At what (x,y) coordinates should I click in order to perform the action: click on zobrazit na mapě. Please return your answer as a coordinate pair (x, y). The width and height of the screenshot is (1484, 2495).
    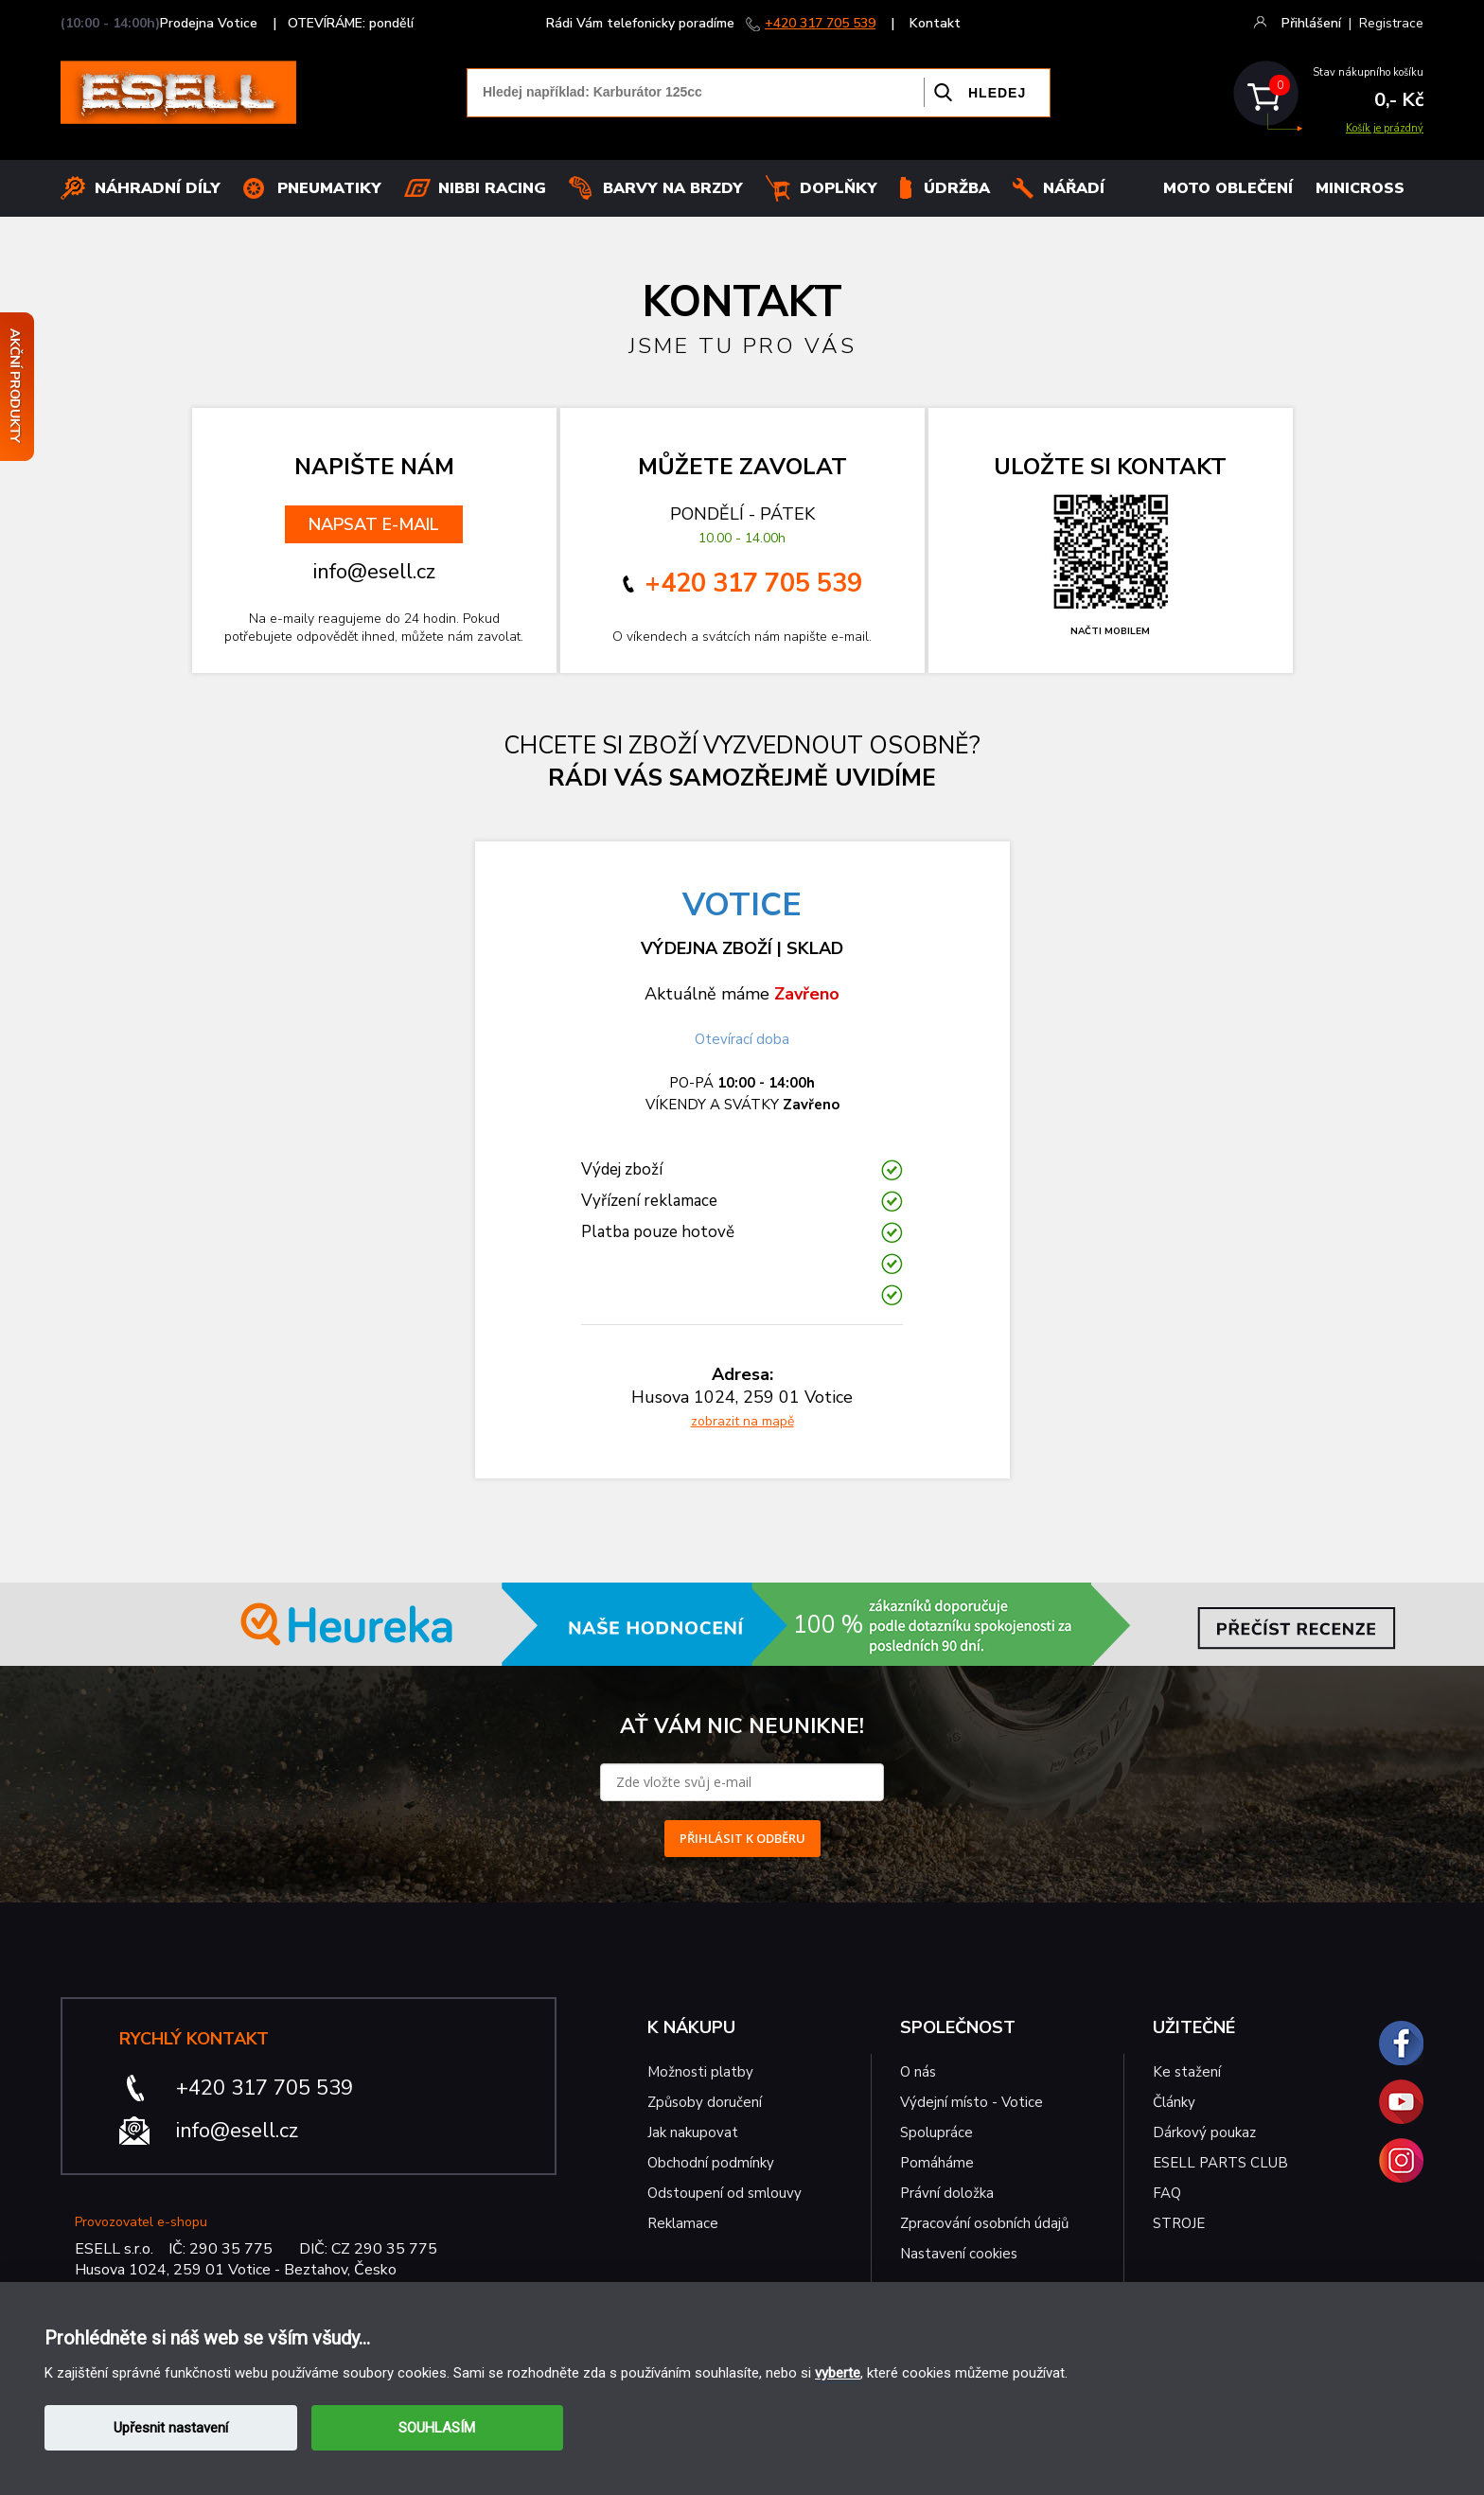
    Looking at the image, I should click on (742, 1421).